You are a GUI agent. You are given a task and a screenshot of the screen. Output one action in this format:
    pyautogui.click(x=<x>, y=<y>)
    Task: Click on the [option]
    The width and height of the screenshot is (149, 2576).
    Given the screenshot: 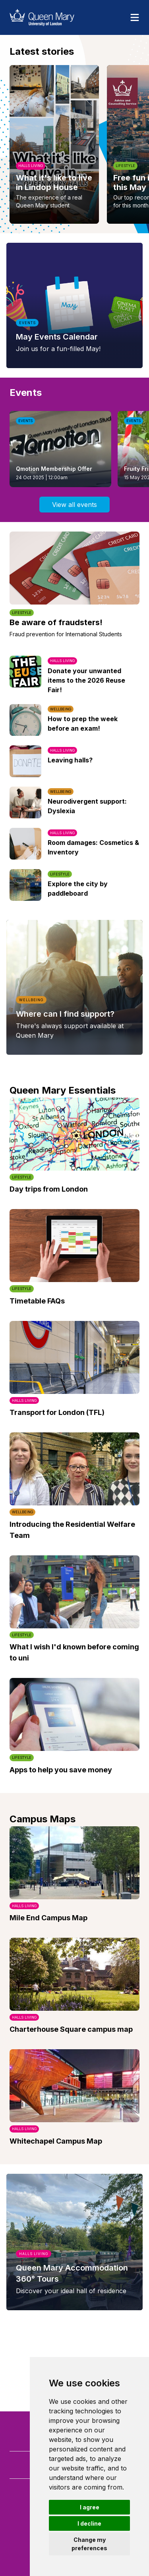 What is the action you would take?
    pyautogui.click(x=54, y=144)
    